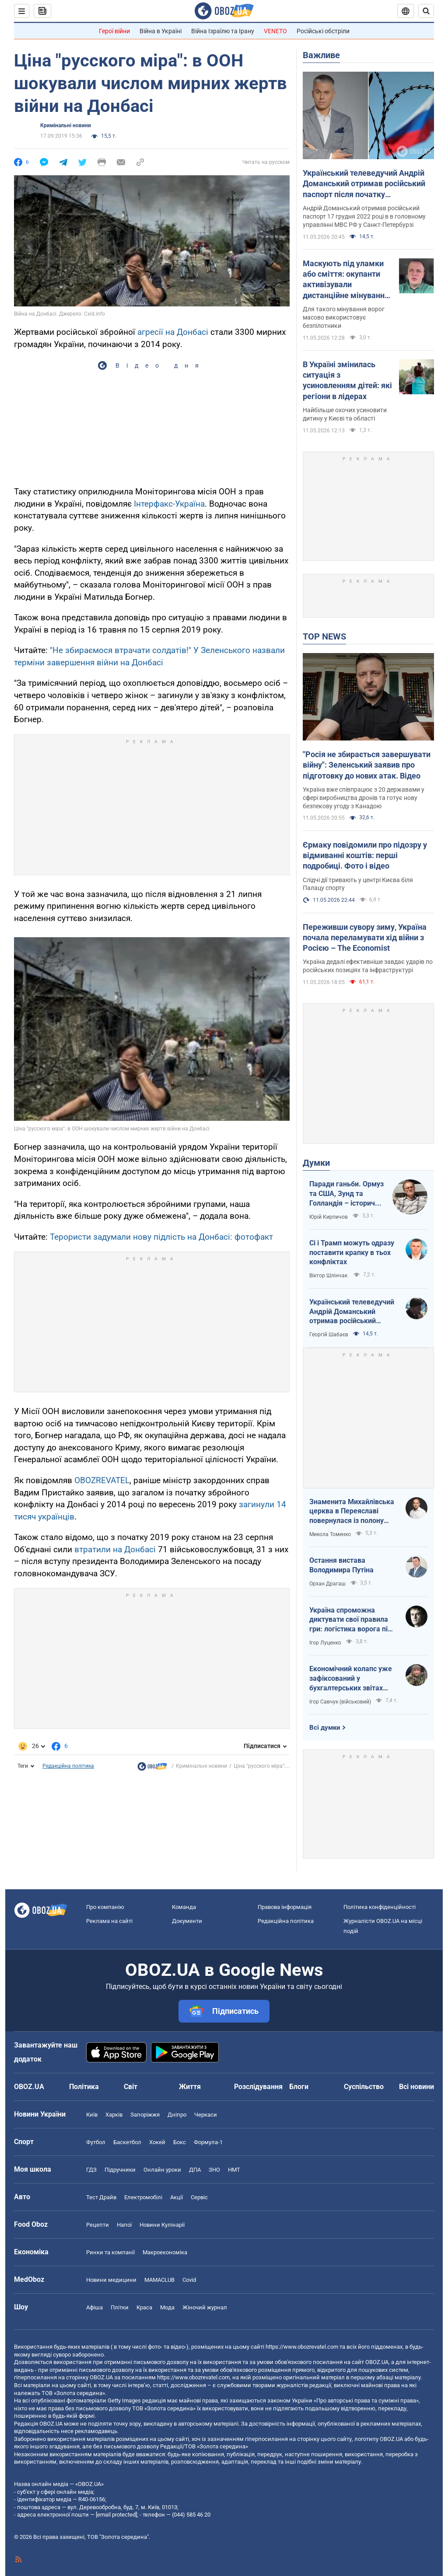  I want to click on Знаменита Михайлівська церква в Переяславі повернулася із полону "русского міра", so click(351, 1512).